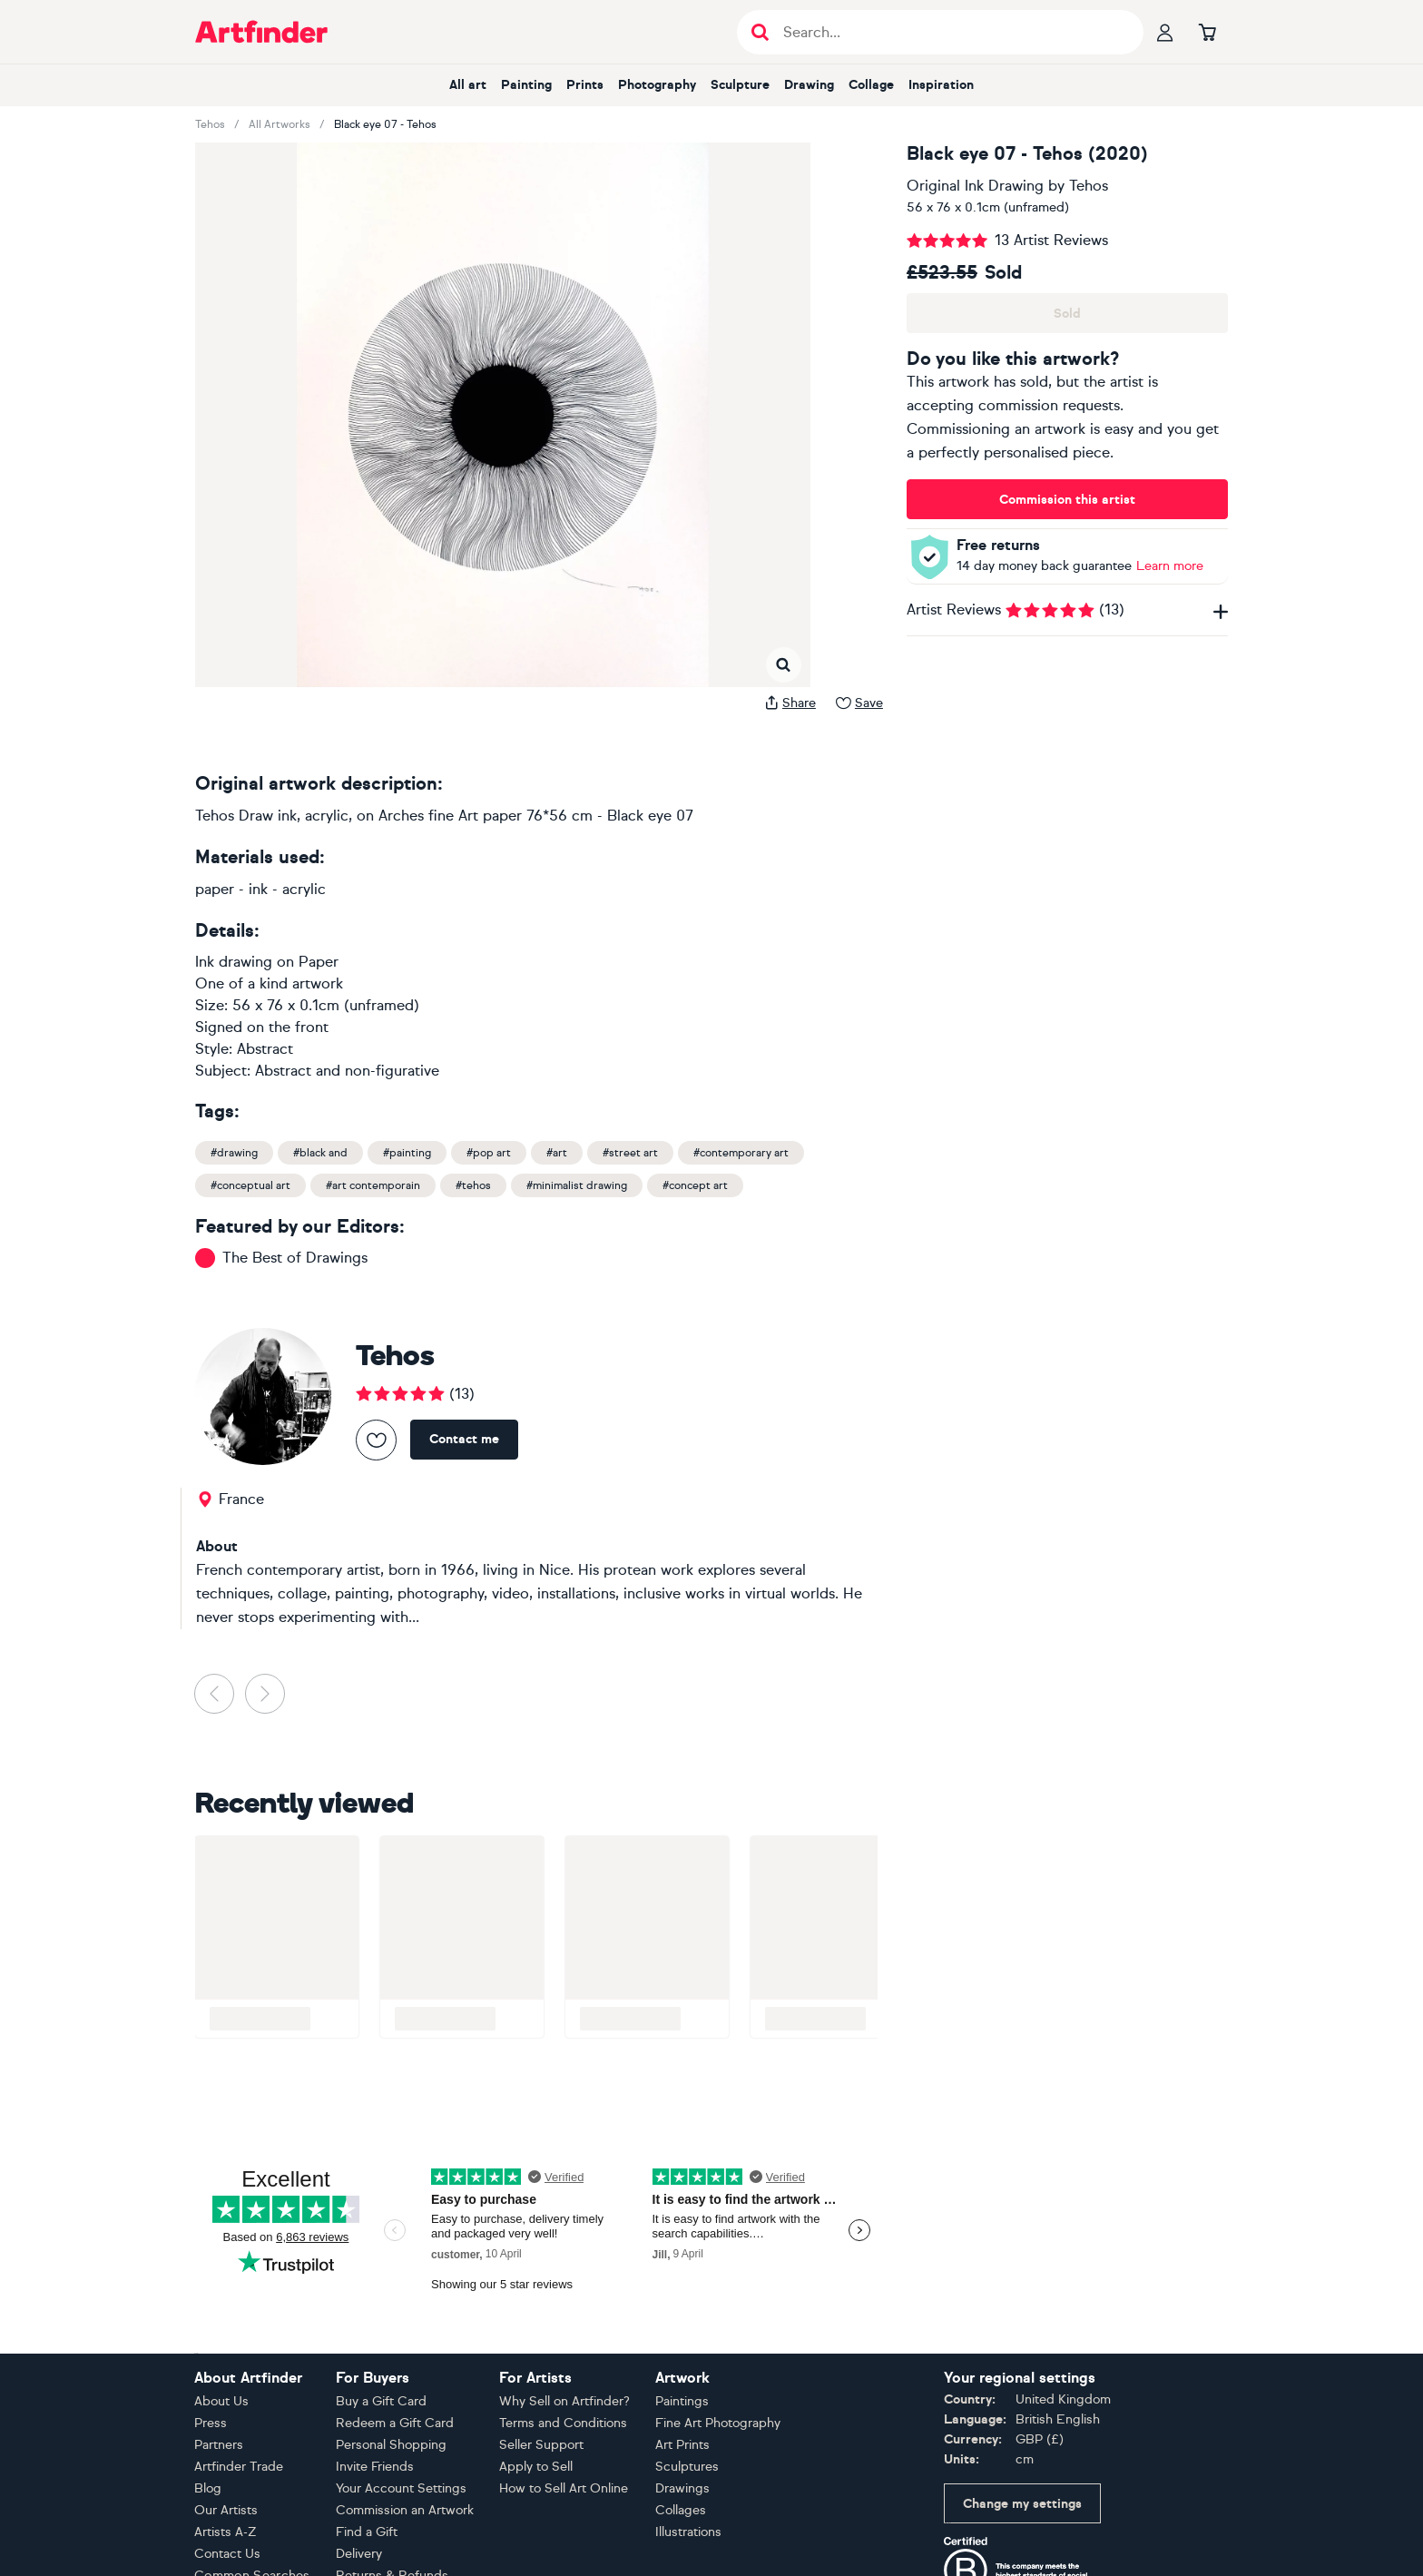  Describe the element at coordinates (265, 1048) in the screenshot. I see `Abstract` at that location.